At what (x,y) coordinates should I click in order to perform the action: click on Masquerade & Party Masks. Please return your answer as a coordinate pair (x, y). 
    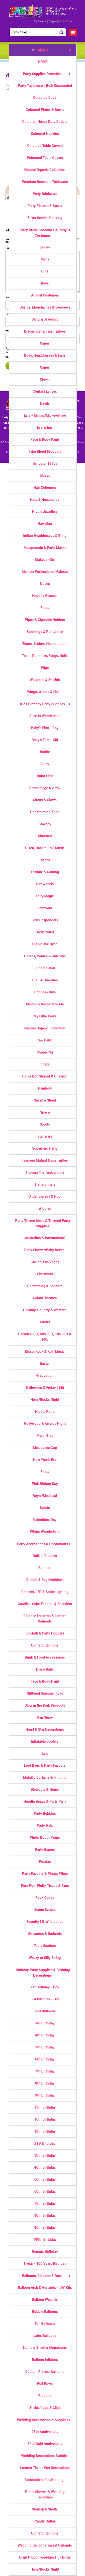
    Looking at the image, I should click on (45, 548).